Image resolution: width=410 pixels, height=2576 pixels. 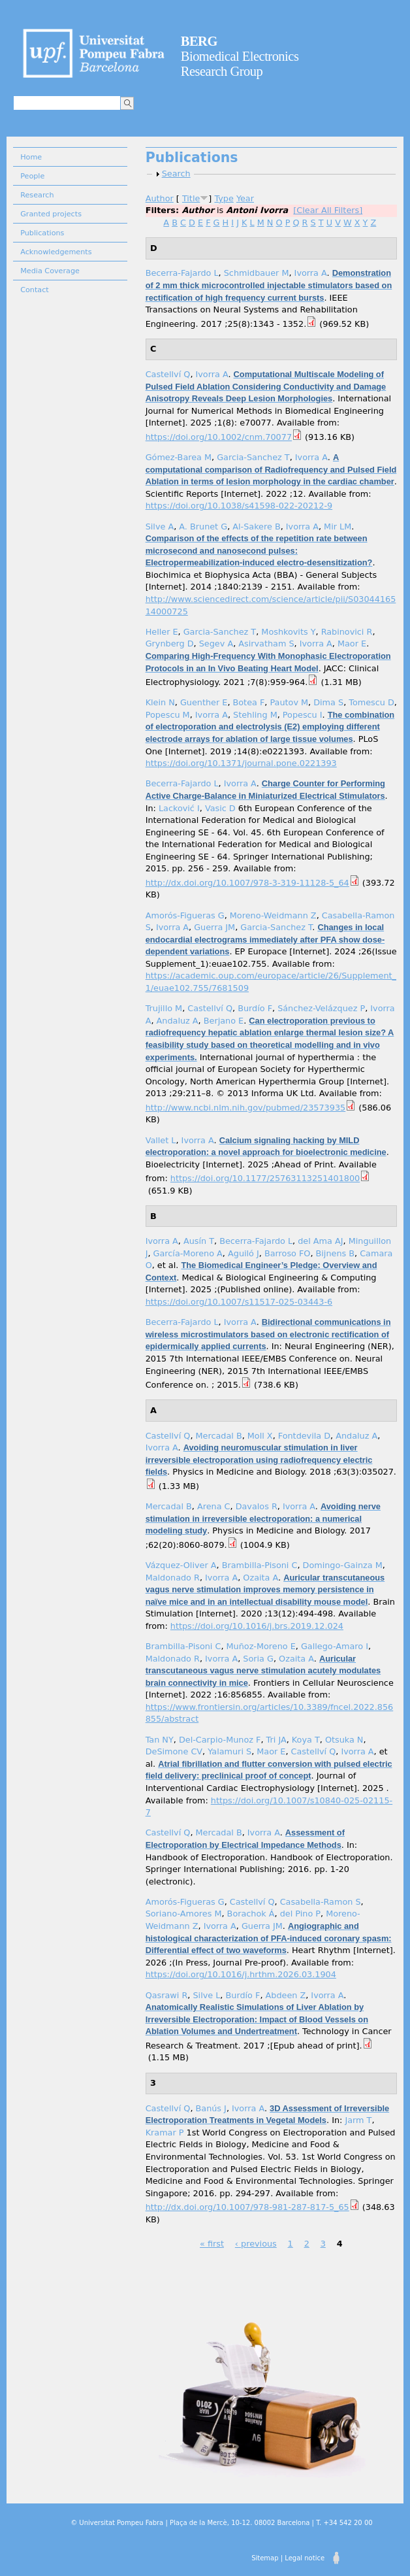 I want to click on Pautov M, so click(x=289, y=702).